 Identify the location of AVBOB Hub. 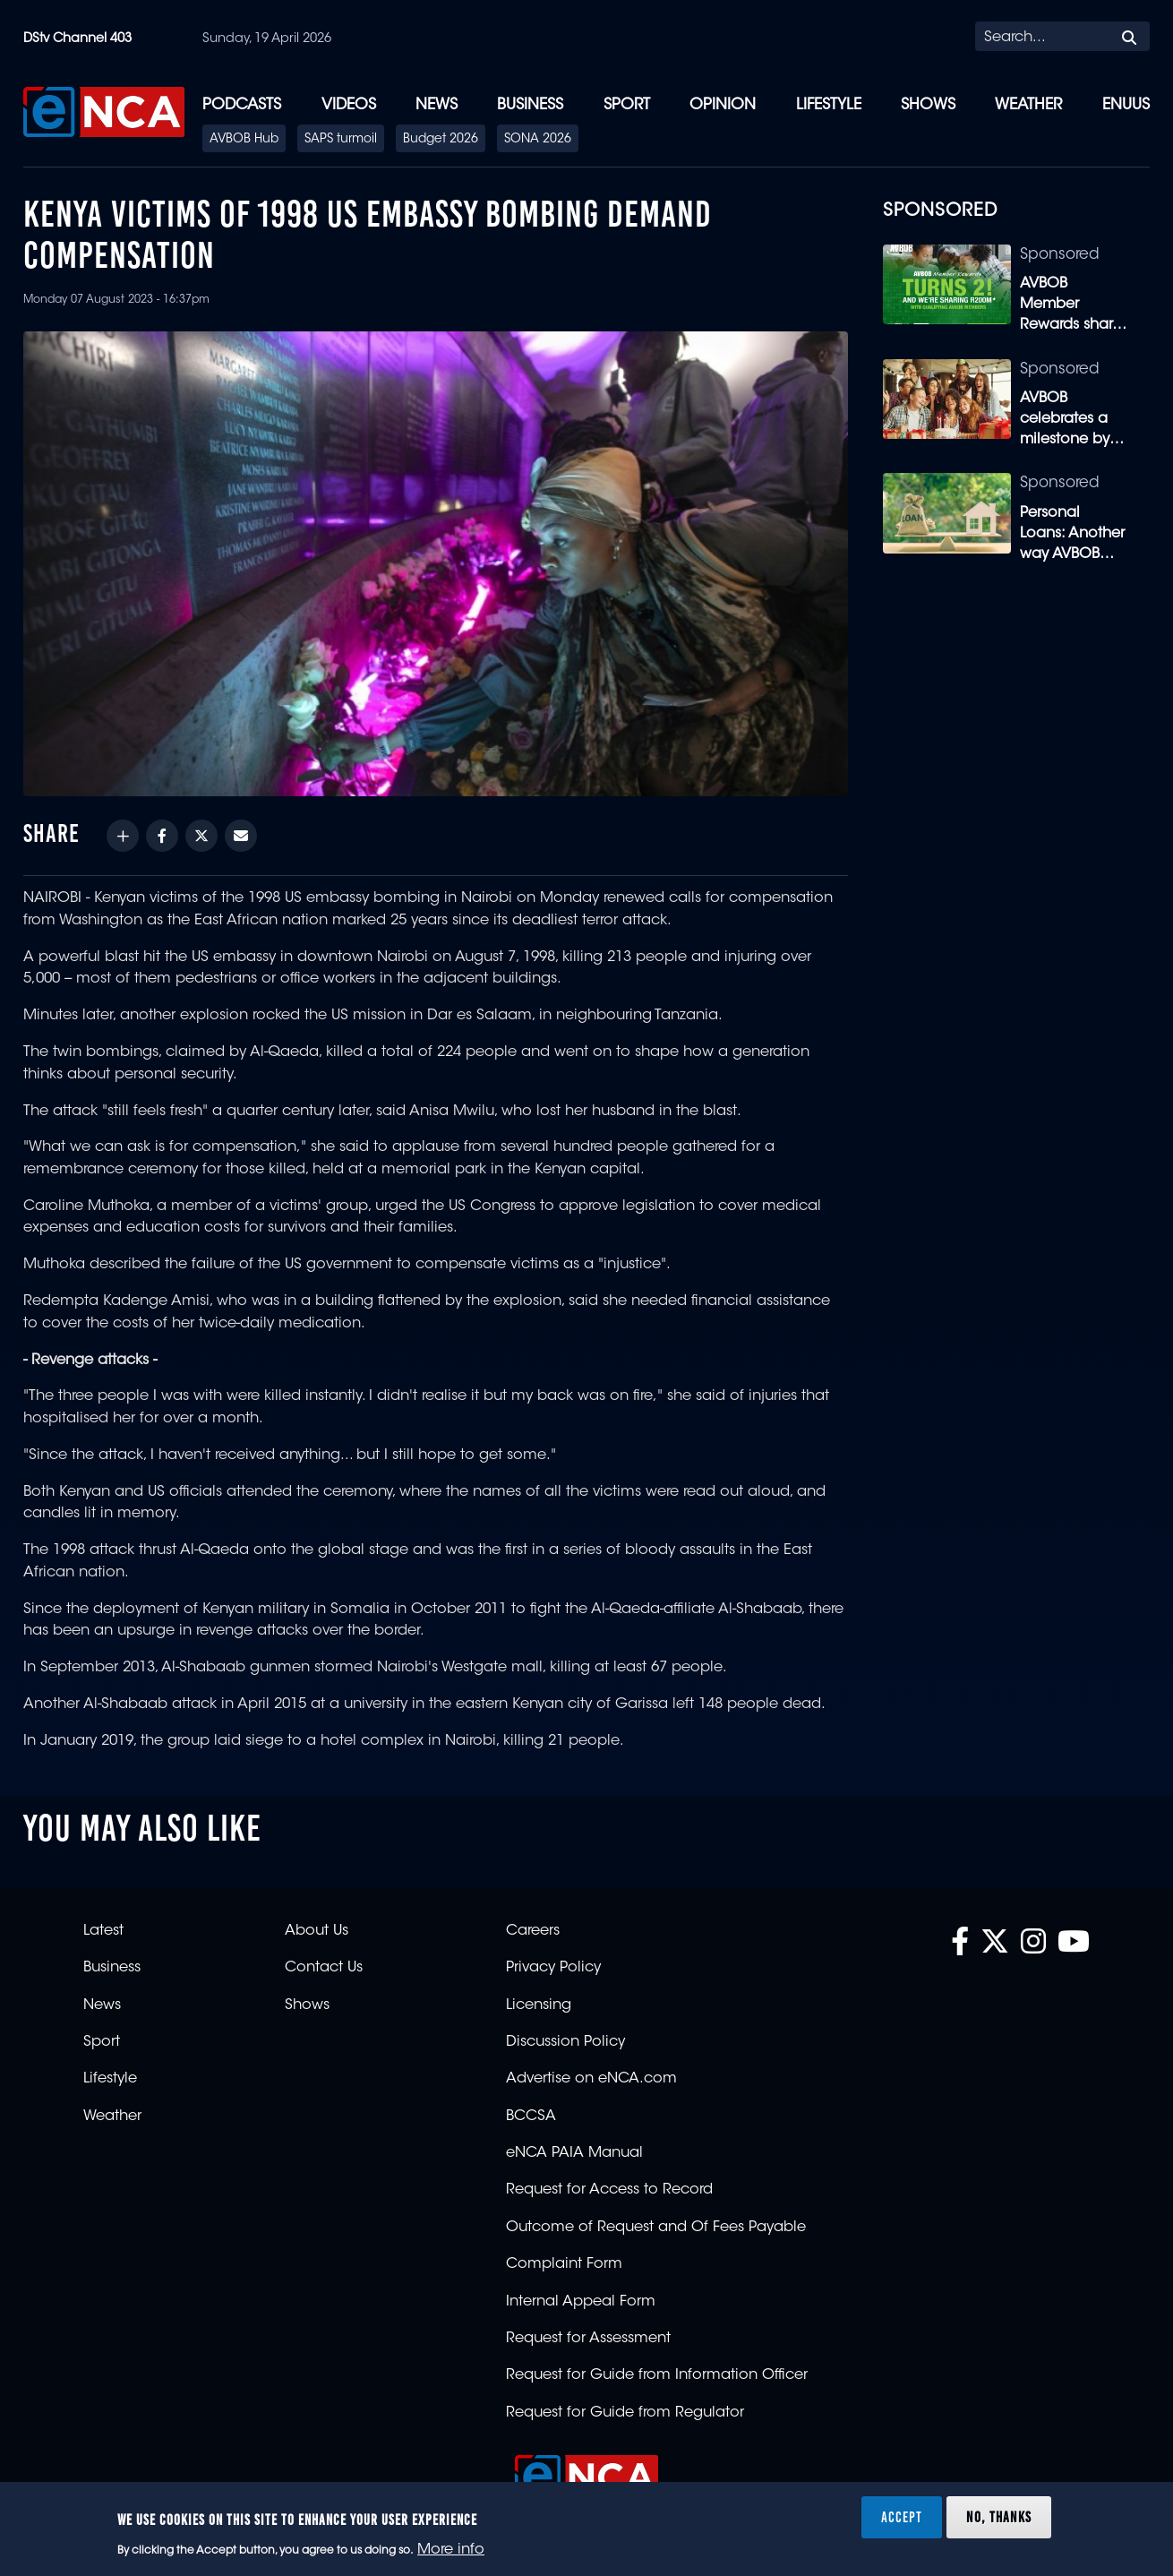
(244, 139).